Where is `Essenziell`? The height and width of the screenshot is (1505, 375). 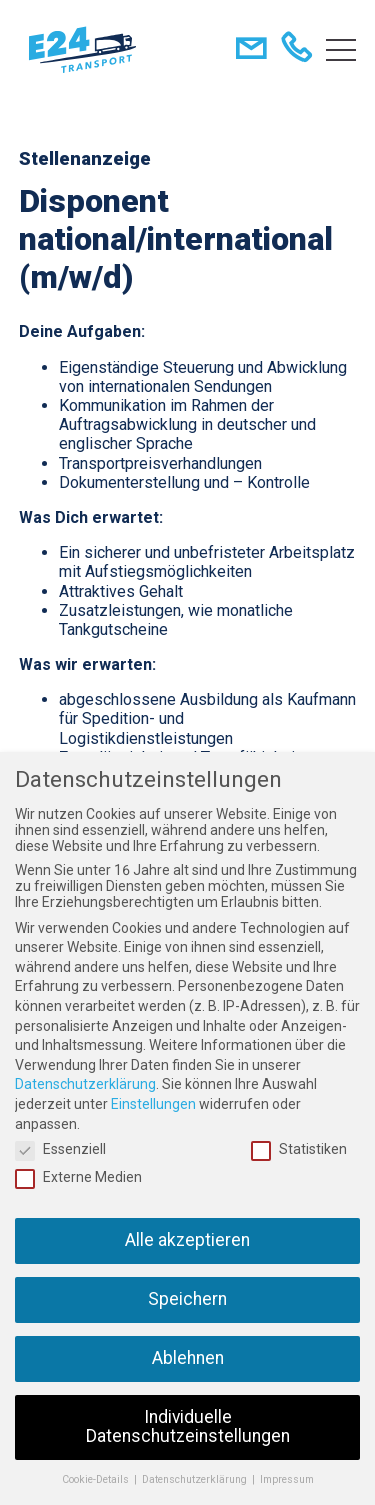
Essenziell is located at coordinates (60, 1149).